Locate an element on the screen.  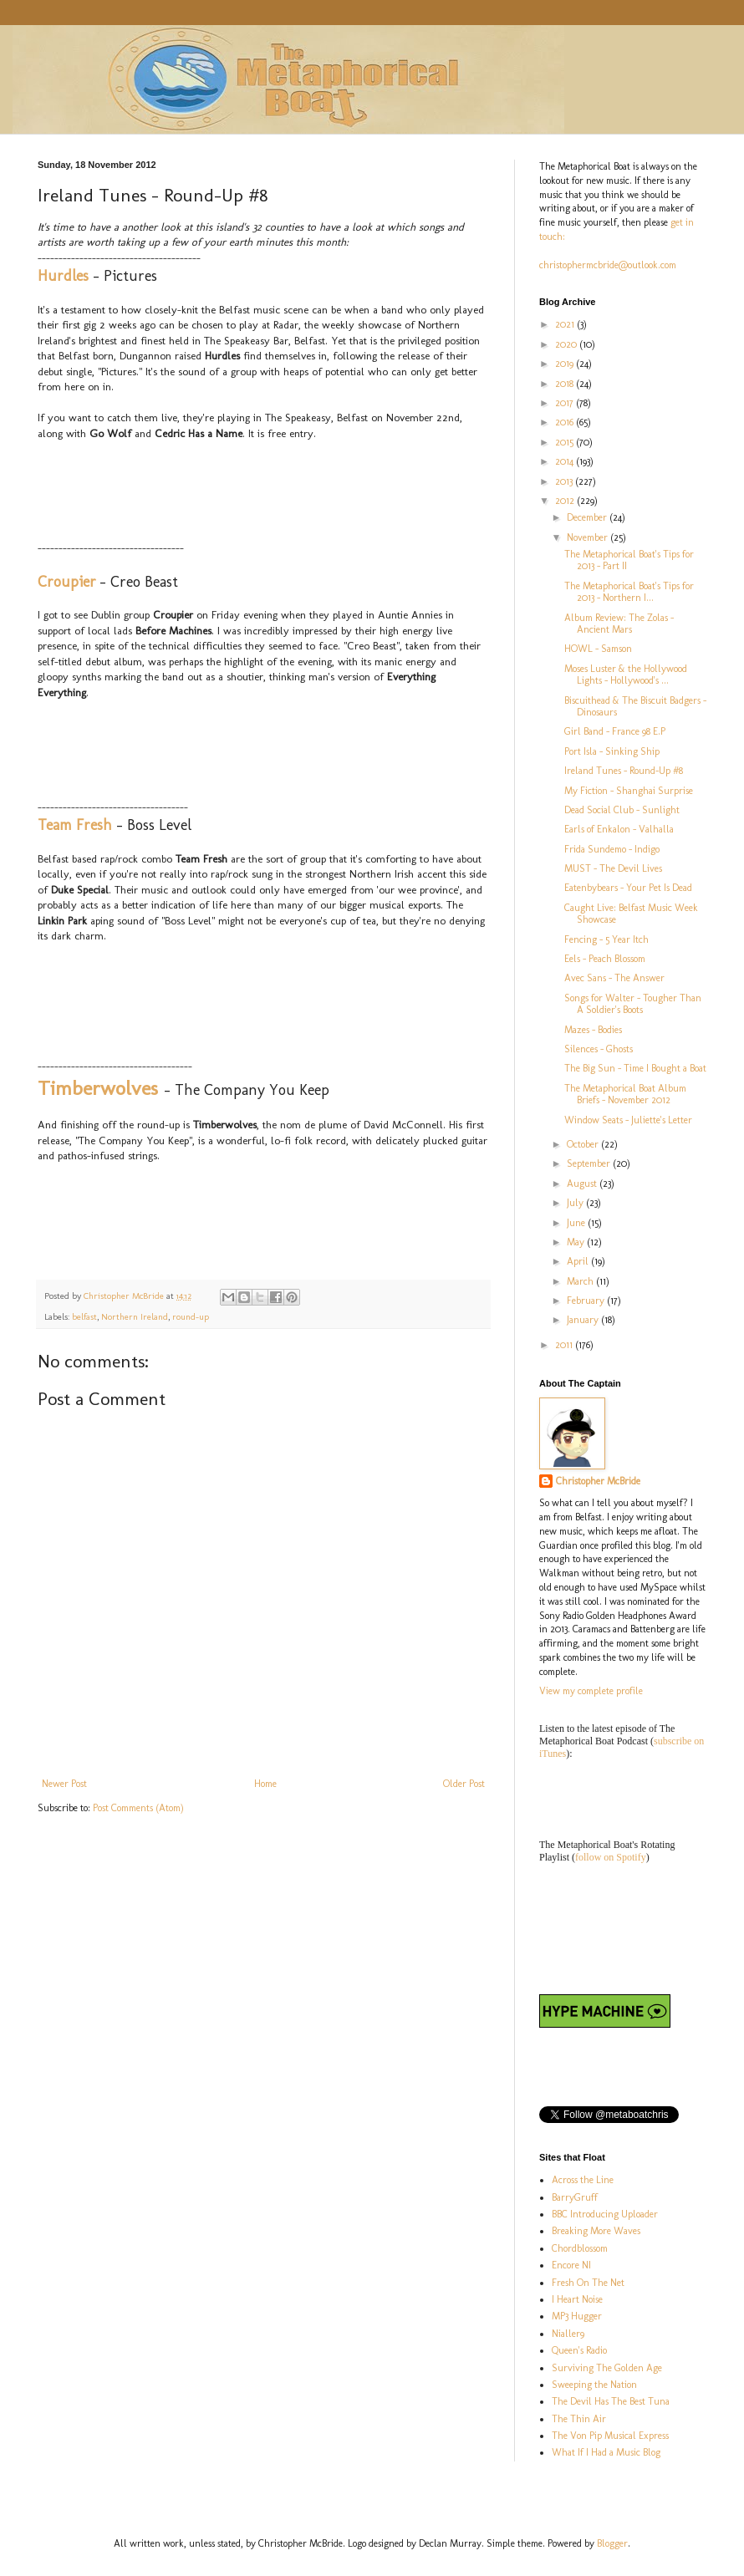
round-up is located at coordinates (190, 1316).